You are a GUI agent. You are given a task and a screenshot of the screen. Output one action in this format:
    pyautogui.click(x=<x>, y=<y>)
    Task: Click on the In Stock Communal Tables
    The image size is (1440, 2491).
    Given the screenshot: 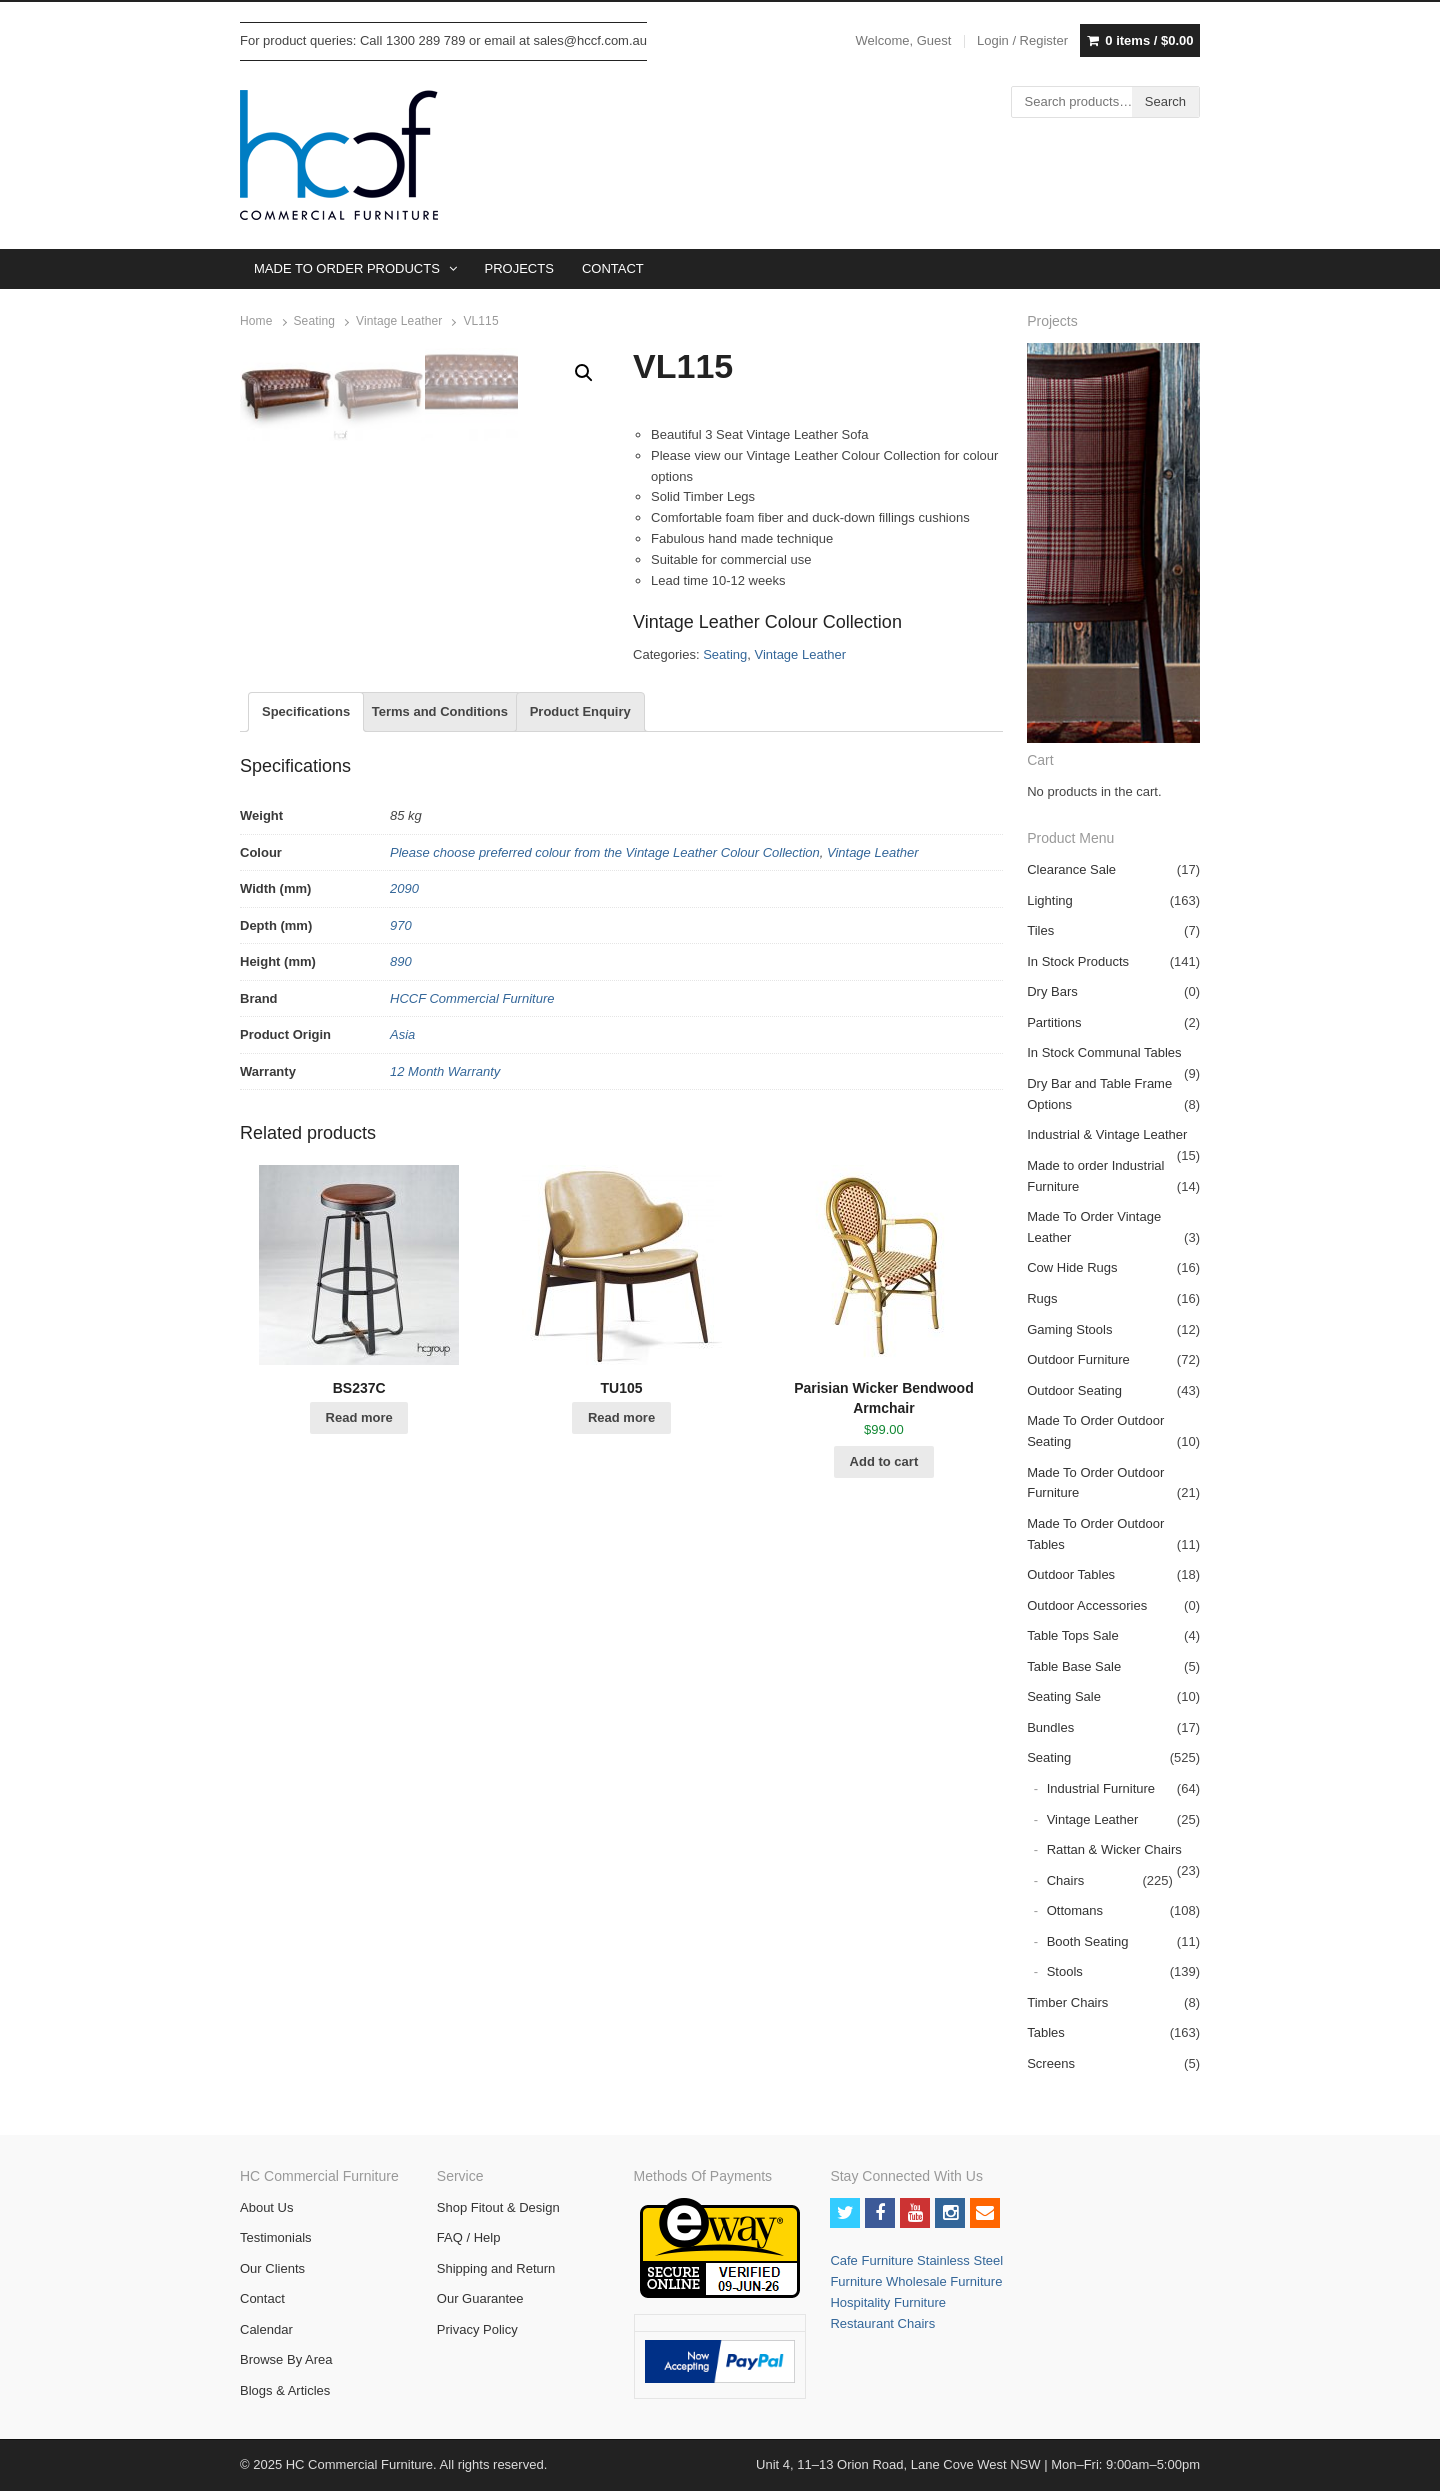 What is the action you would take?
    pyautogui.click(x=1104, y=1052)
    